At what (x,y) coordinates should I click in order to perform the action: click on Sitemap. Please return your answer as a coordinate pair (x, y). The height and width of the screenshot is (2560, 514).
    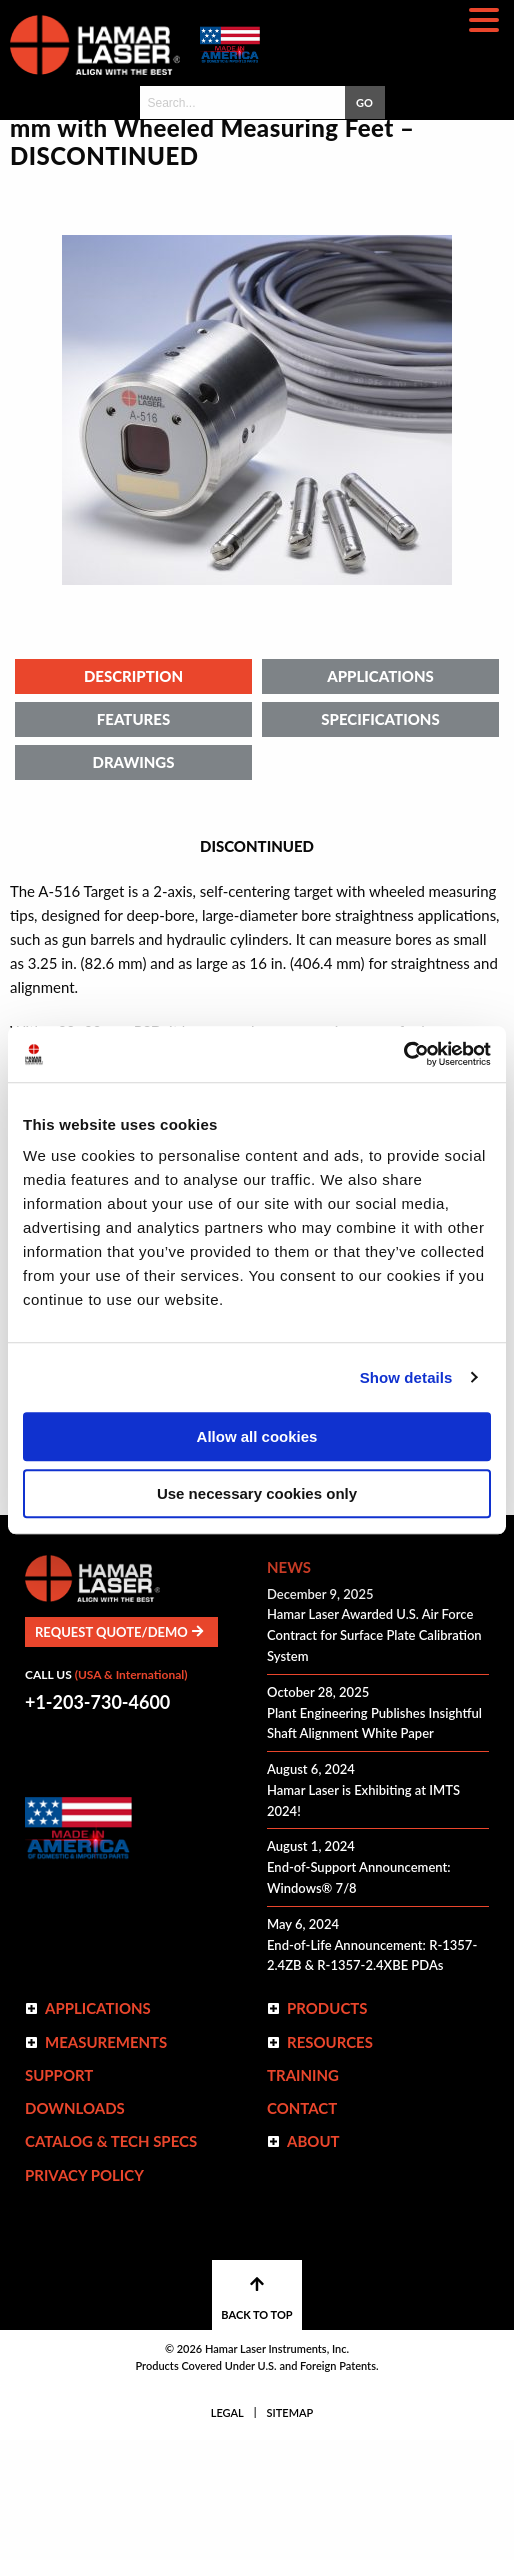
    Looking at the image, I should click on (290, 2532).